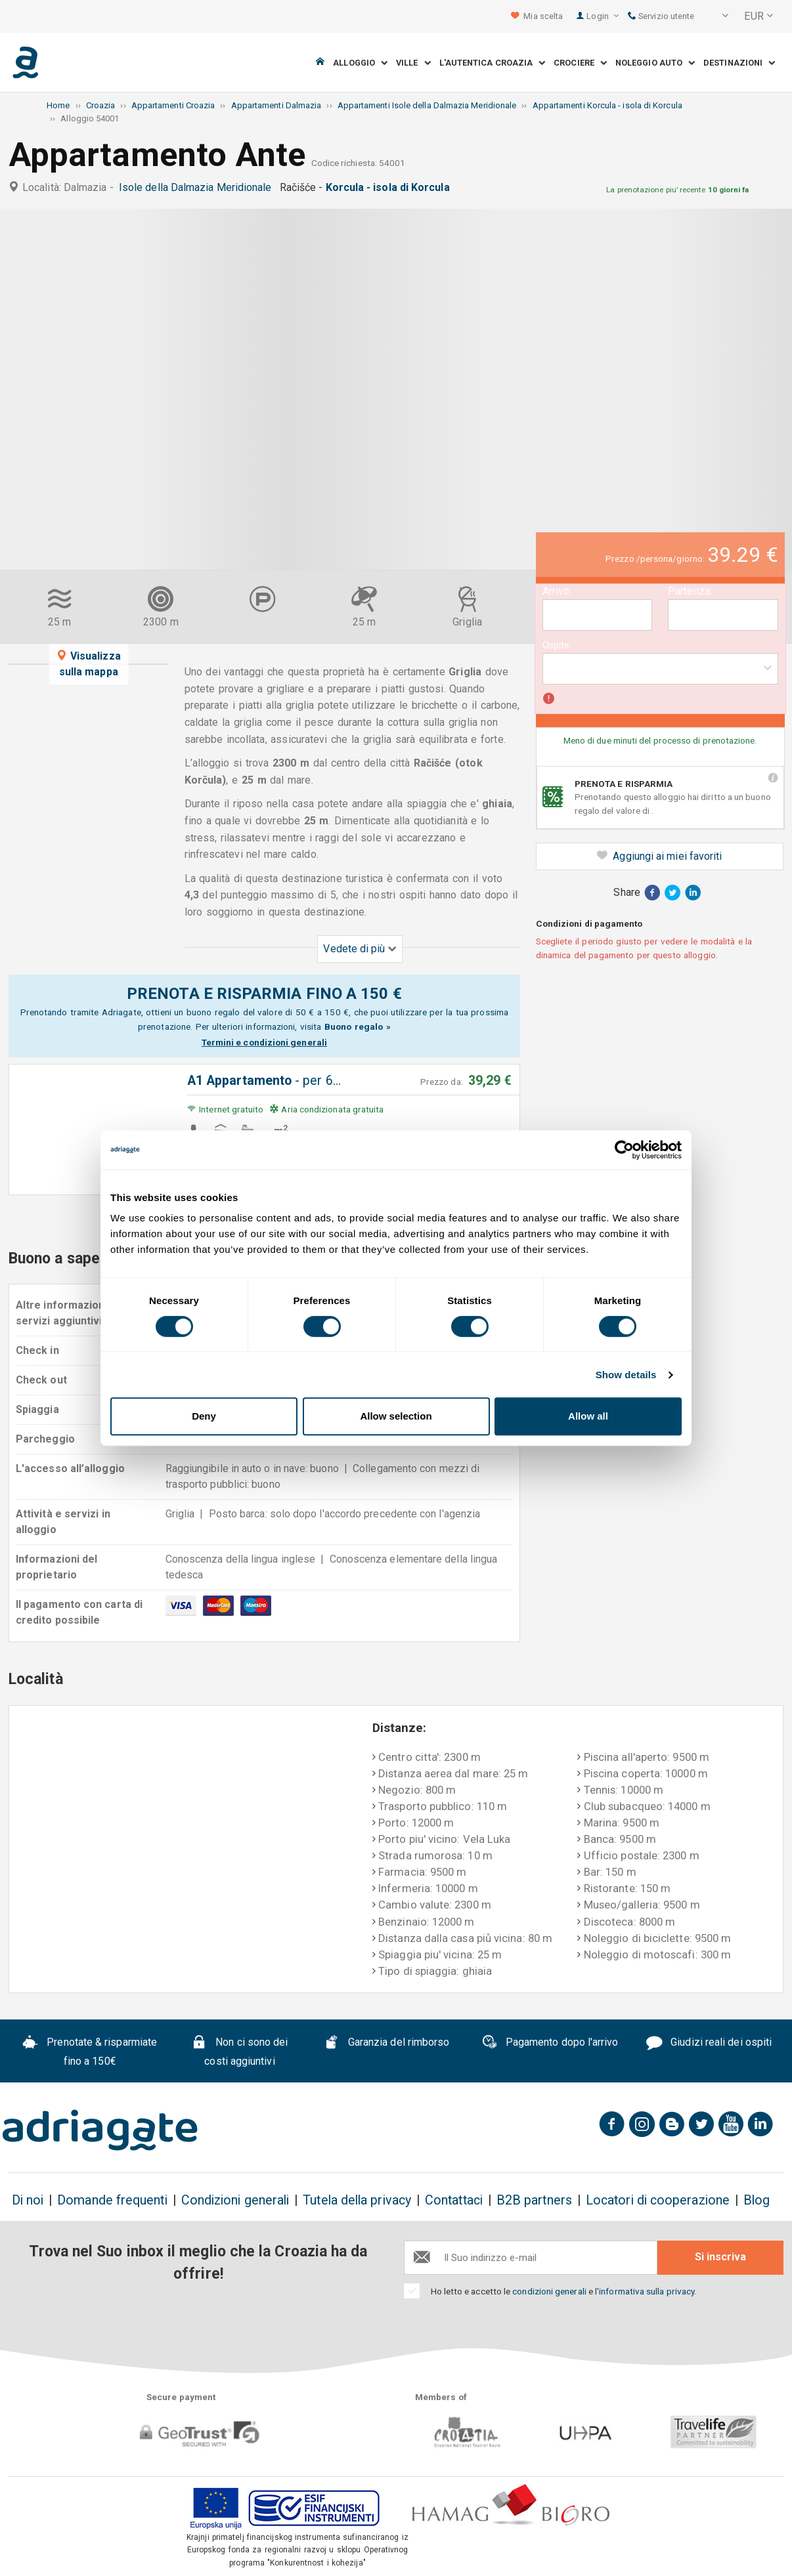 The image size is (792, 2576). What do you see at coordinates (602, 16) in the screenshot?
I see `Login [button]` at bounding box center [602, 16].